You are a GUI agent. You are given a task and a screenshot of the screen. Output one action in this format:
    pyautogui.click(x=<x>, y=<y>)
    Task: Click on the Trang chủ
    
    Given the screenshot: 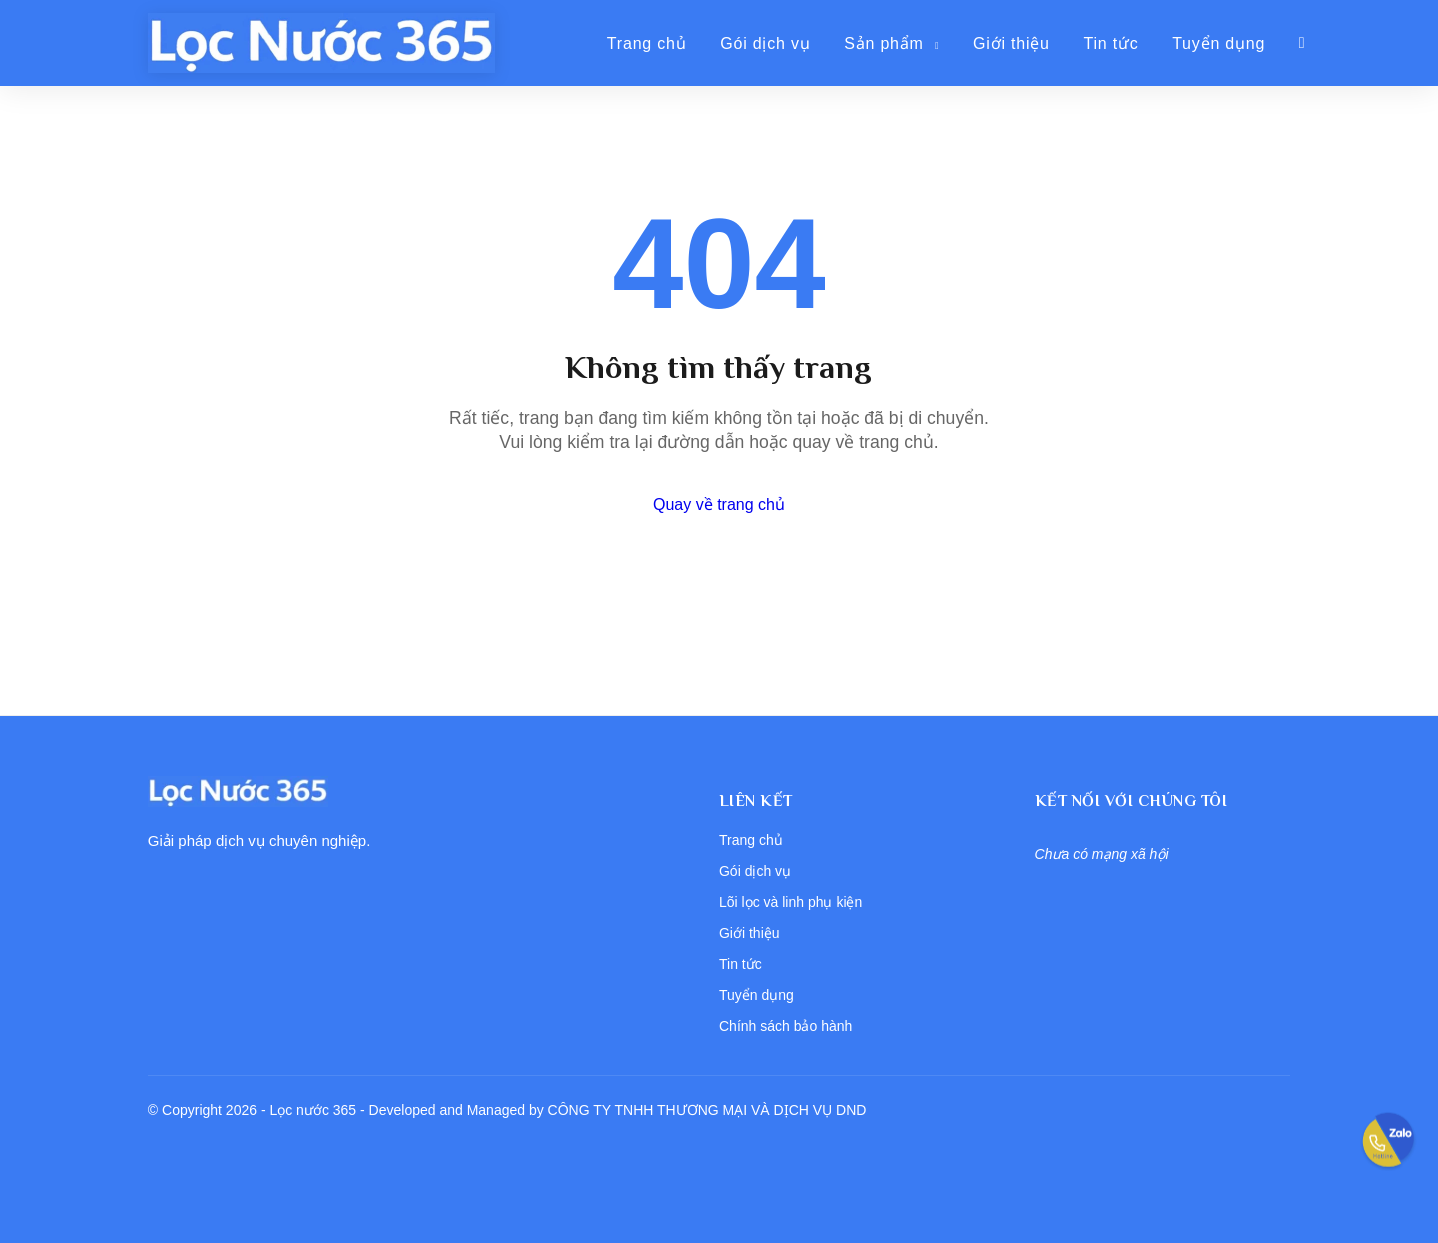 What is the action you would take?
    pyautogui.click(x=647, y=43)
    